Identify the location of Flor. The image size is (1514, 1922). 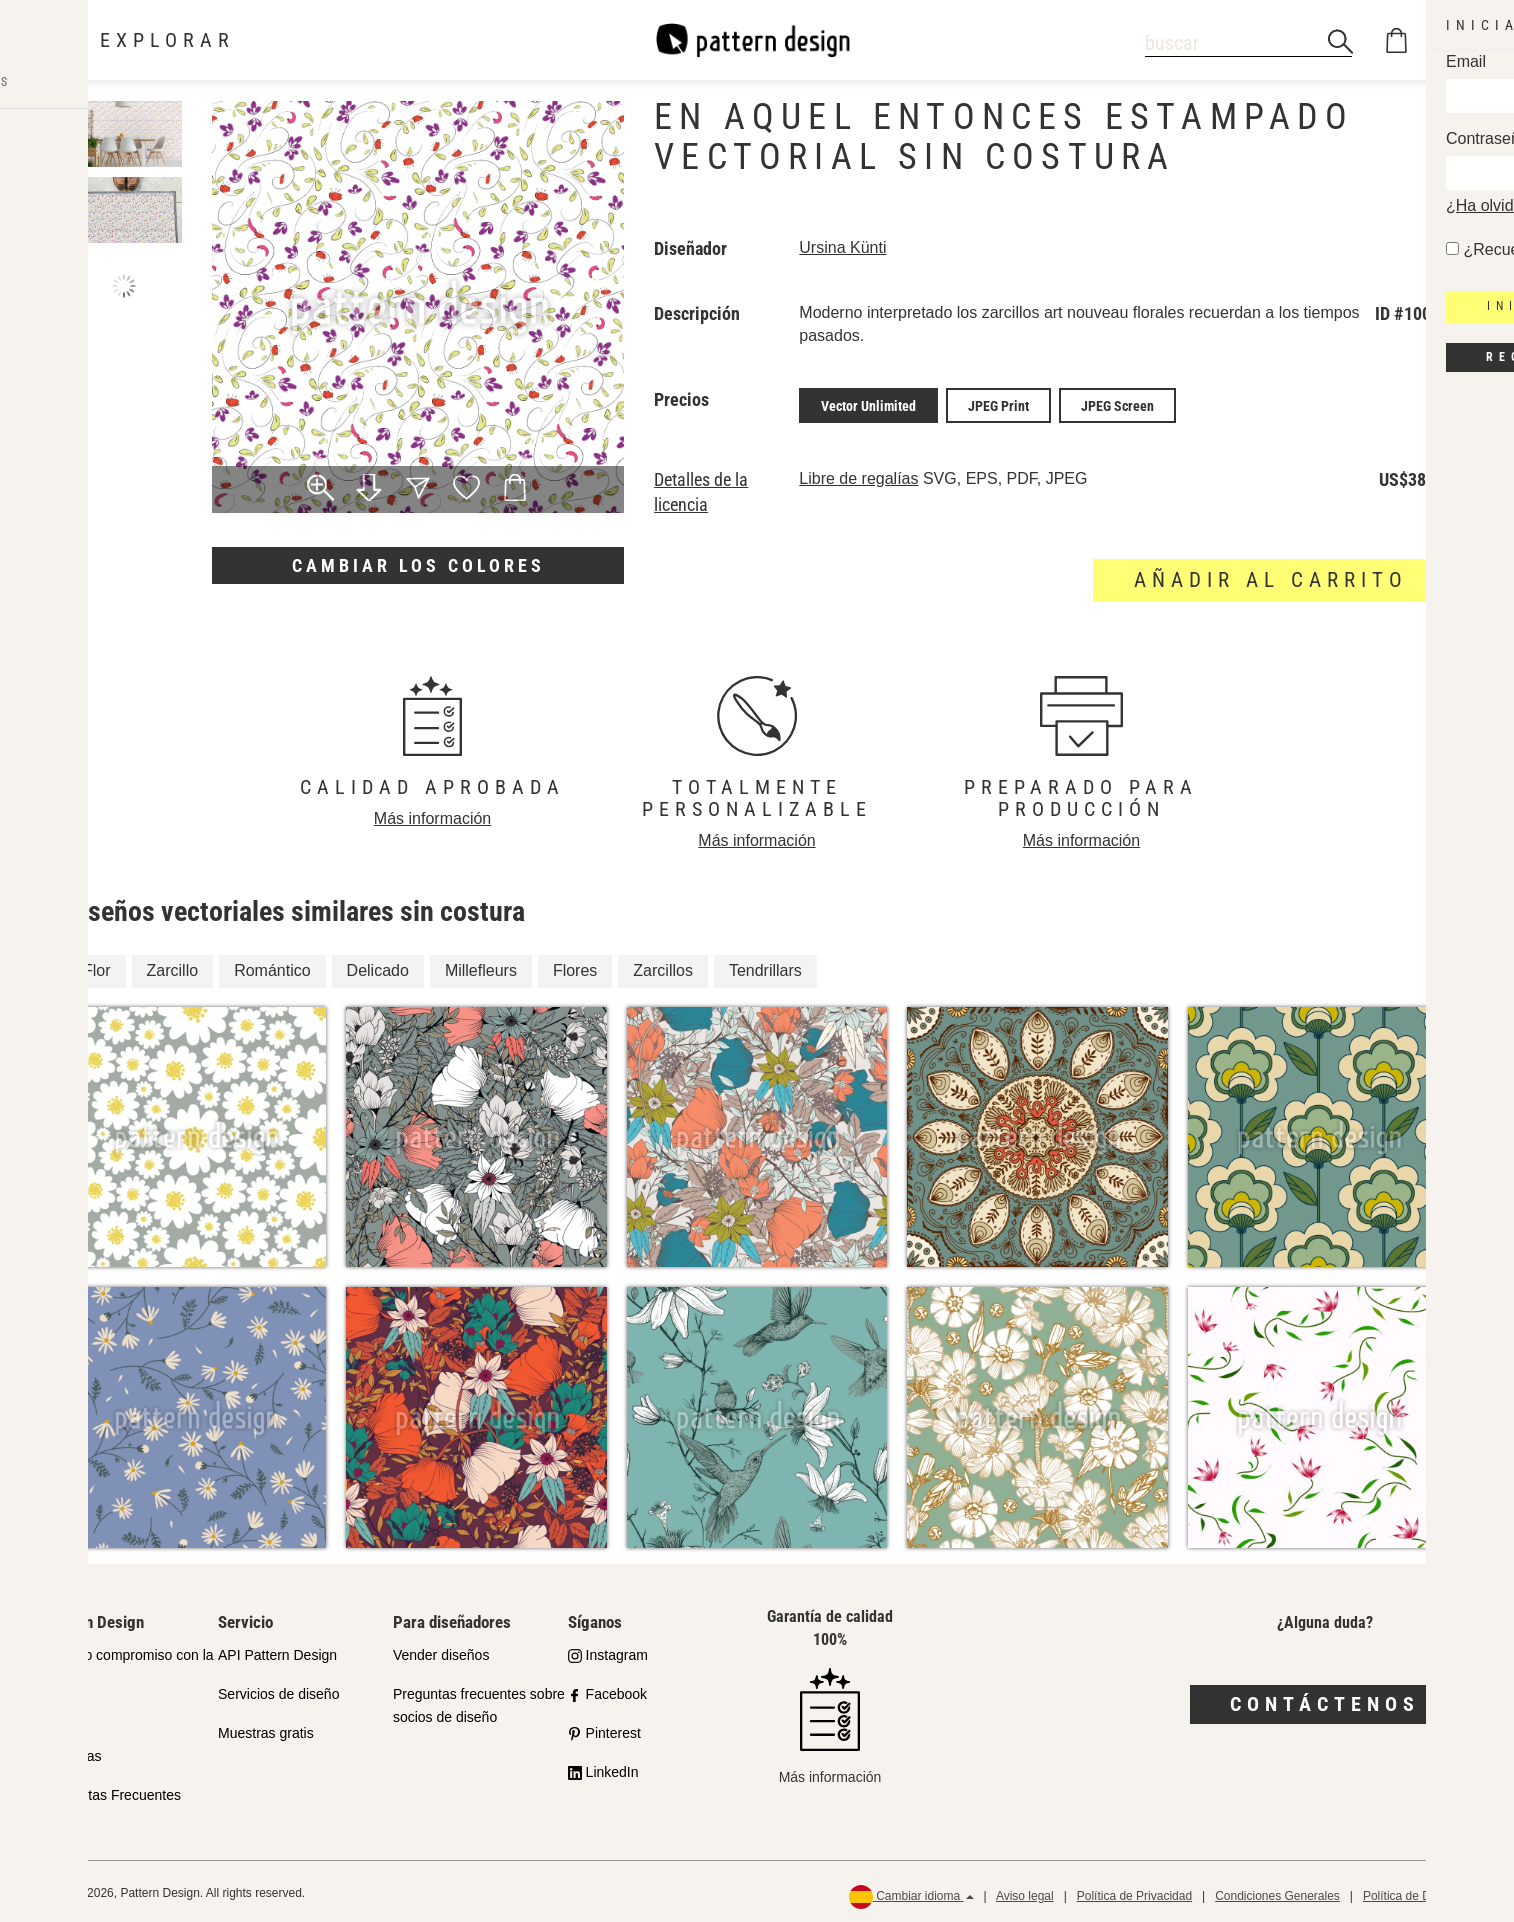
(97, 967).